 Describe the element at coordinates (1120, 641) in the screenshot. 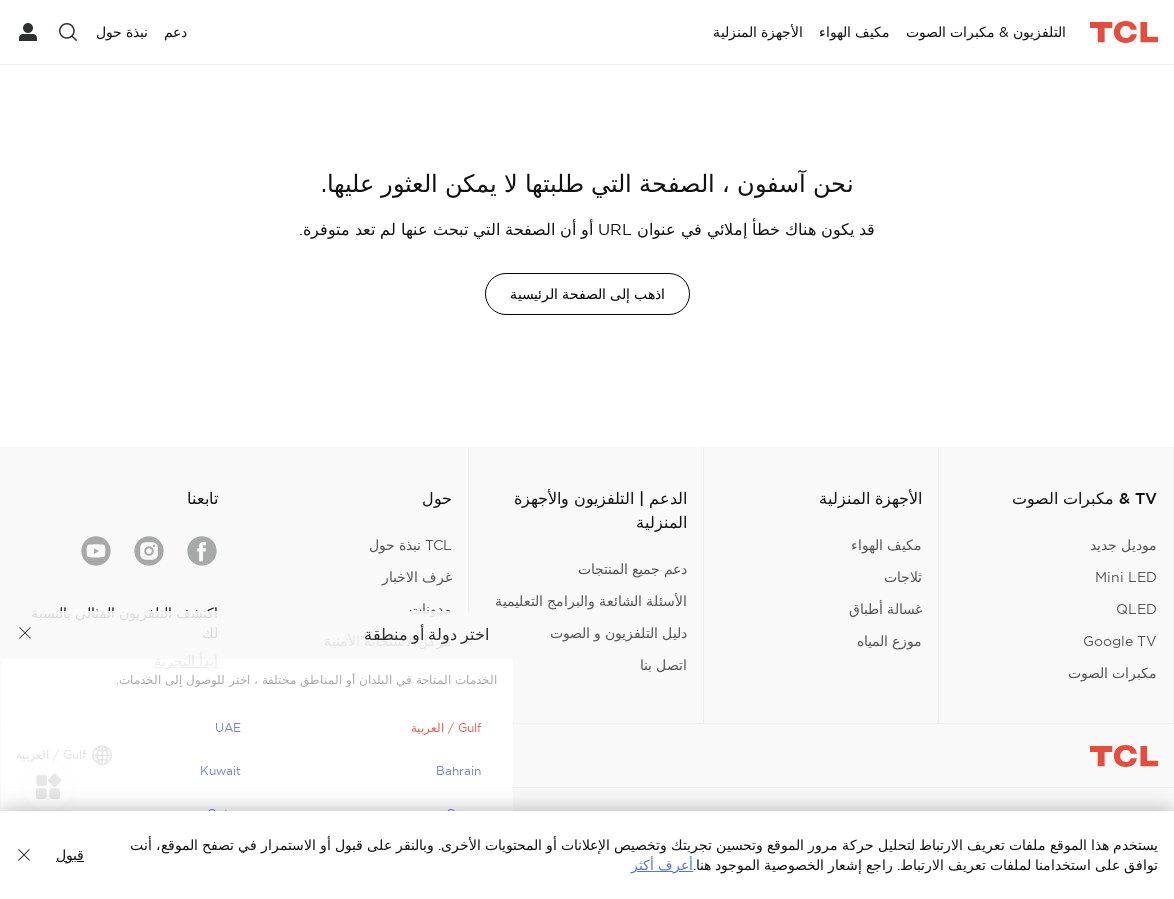

I see `Google TV` at that location.